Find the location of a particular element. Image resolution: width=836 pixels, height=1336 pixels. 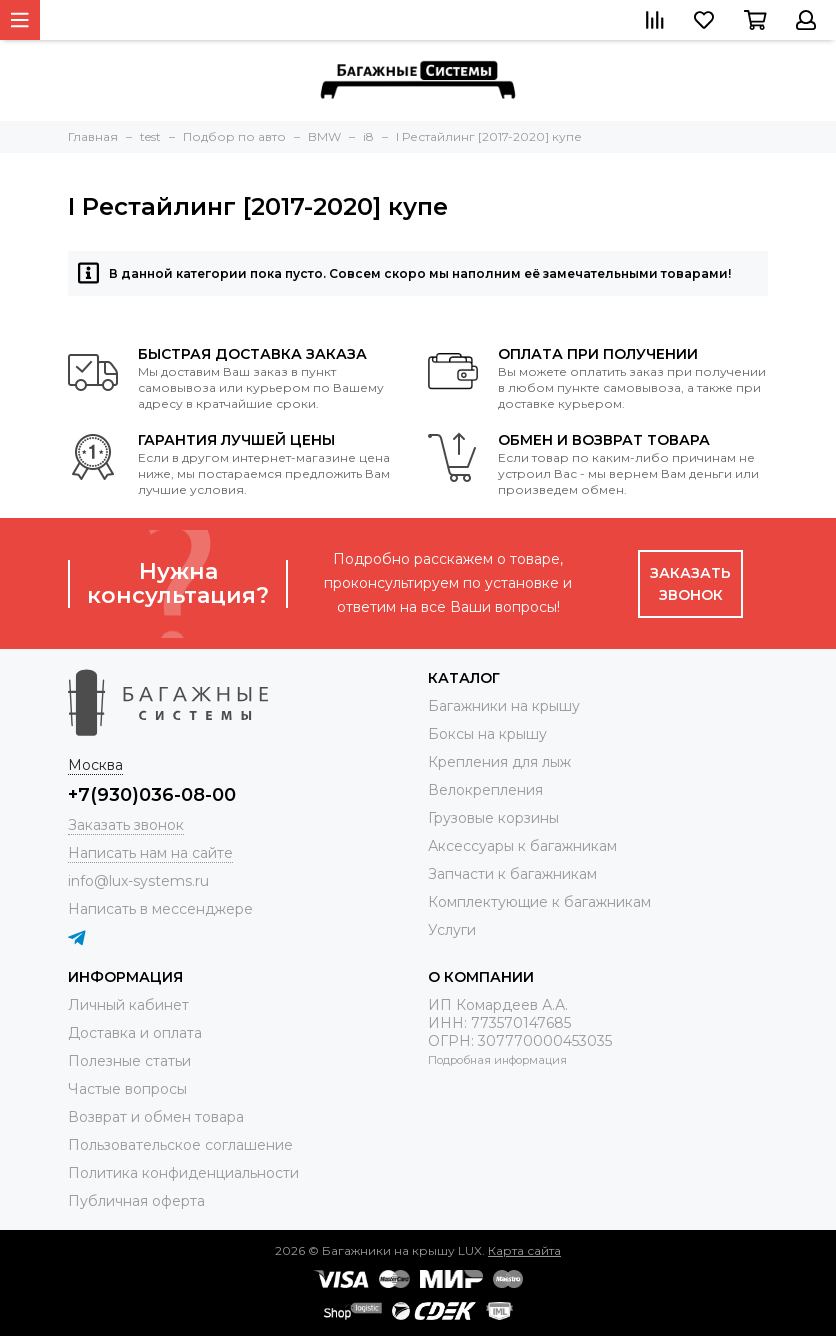

info@lux-systems.ru is located at coordinates (138, 881).